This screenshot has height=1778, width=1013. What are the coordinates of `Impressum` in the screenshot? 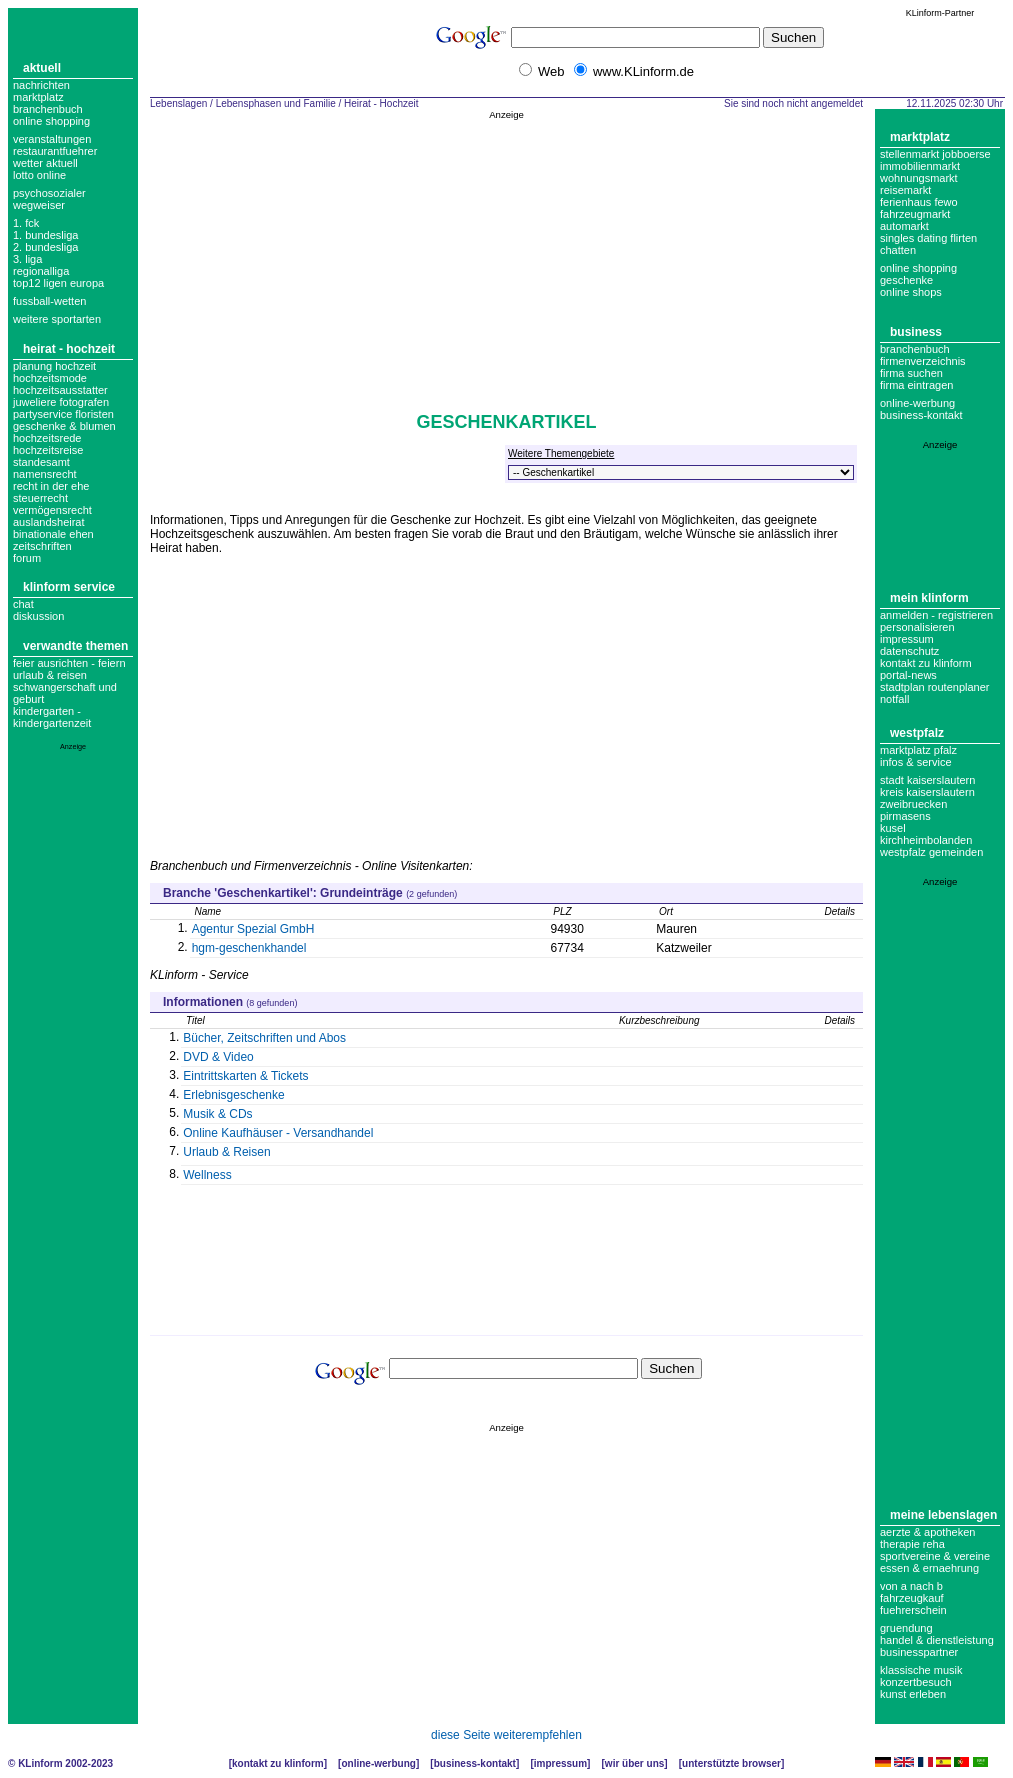 It's located at (907, 639).